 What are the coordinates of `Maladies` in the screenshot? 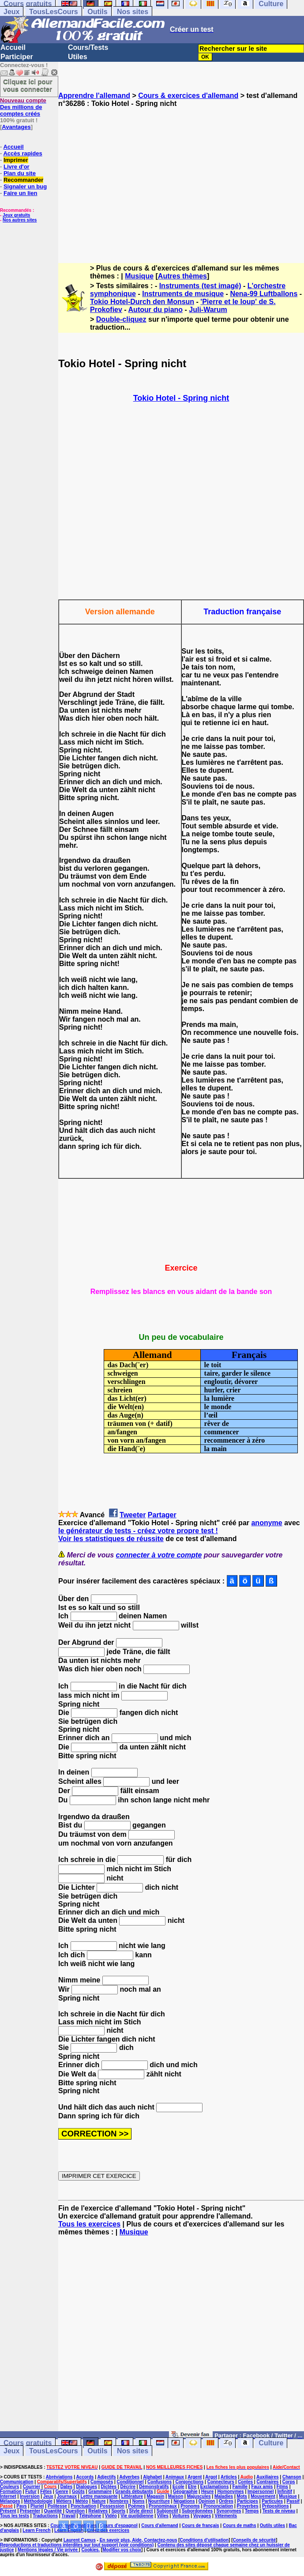 It's located at (223, 2496).